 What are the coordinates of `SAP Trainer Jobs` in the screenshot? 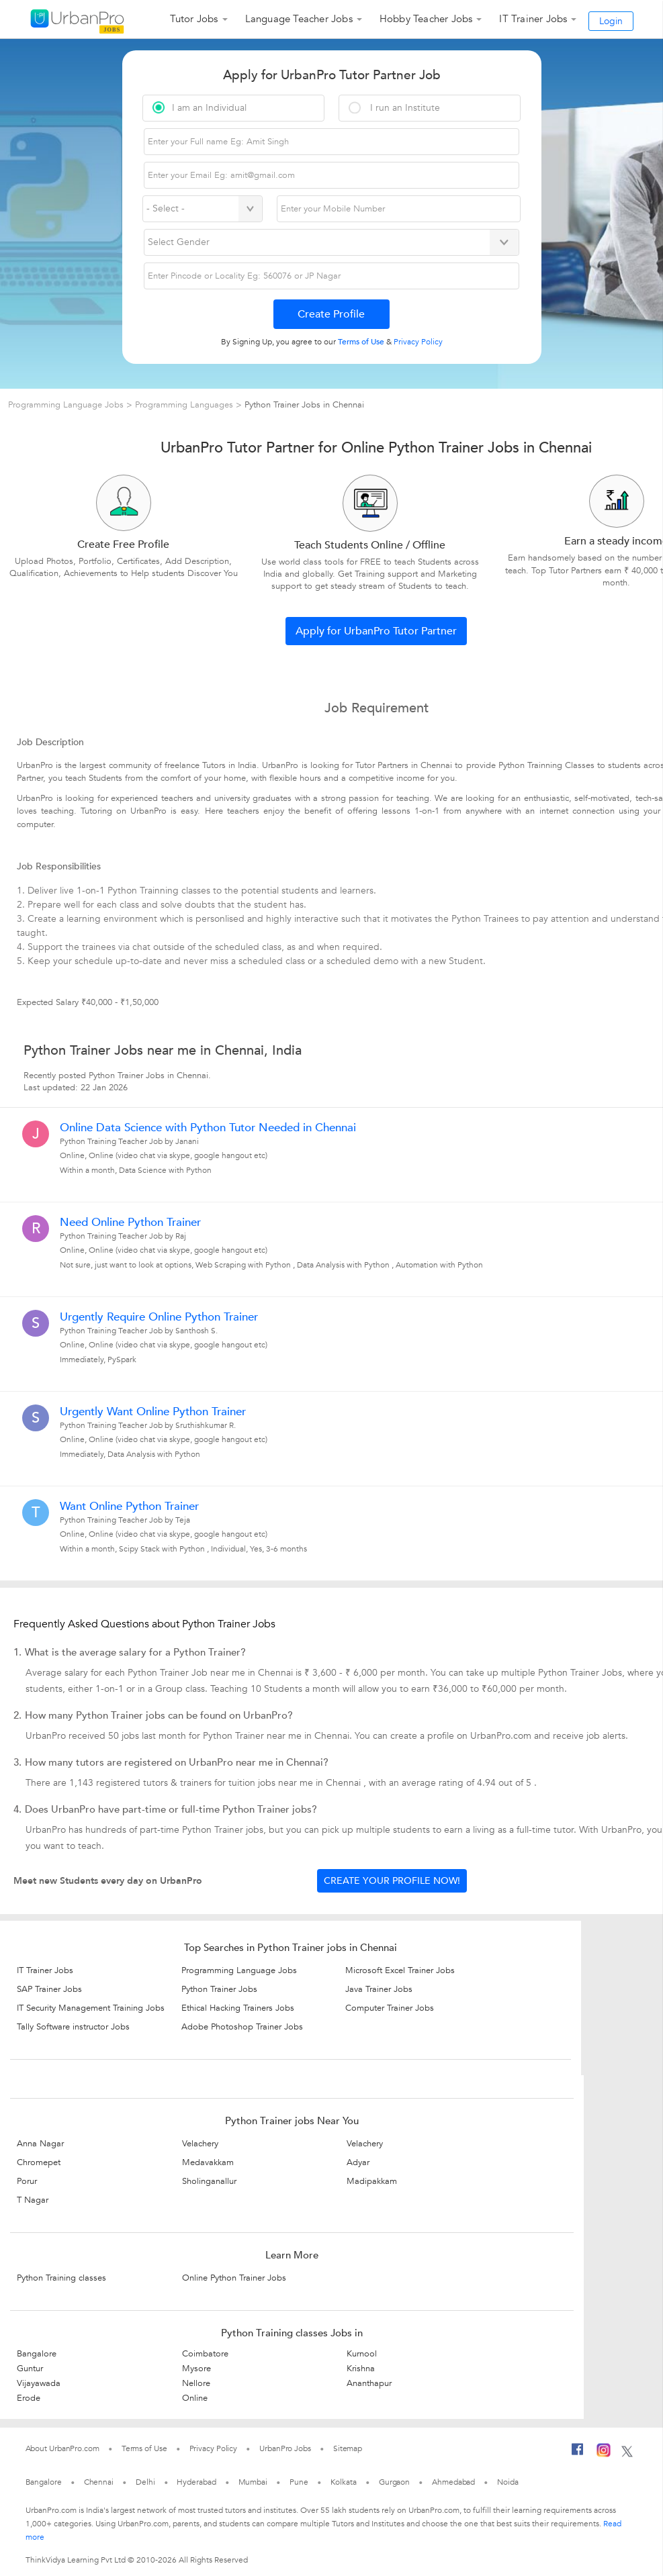 It's located at (49, 1989).